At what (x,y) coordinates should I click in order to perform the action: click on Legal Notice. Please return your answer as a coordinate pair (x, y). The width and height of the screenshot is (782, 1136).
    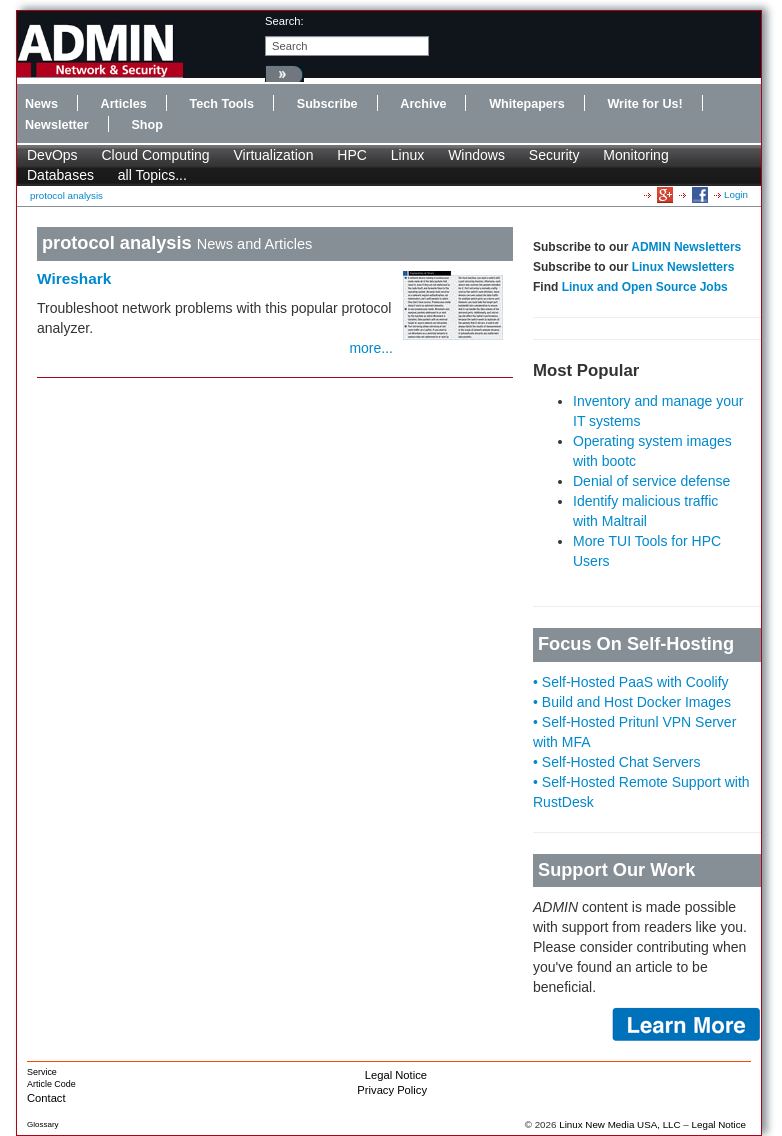
    Looking at the image, I should click on (396, 1075).